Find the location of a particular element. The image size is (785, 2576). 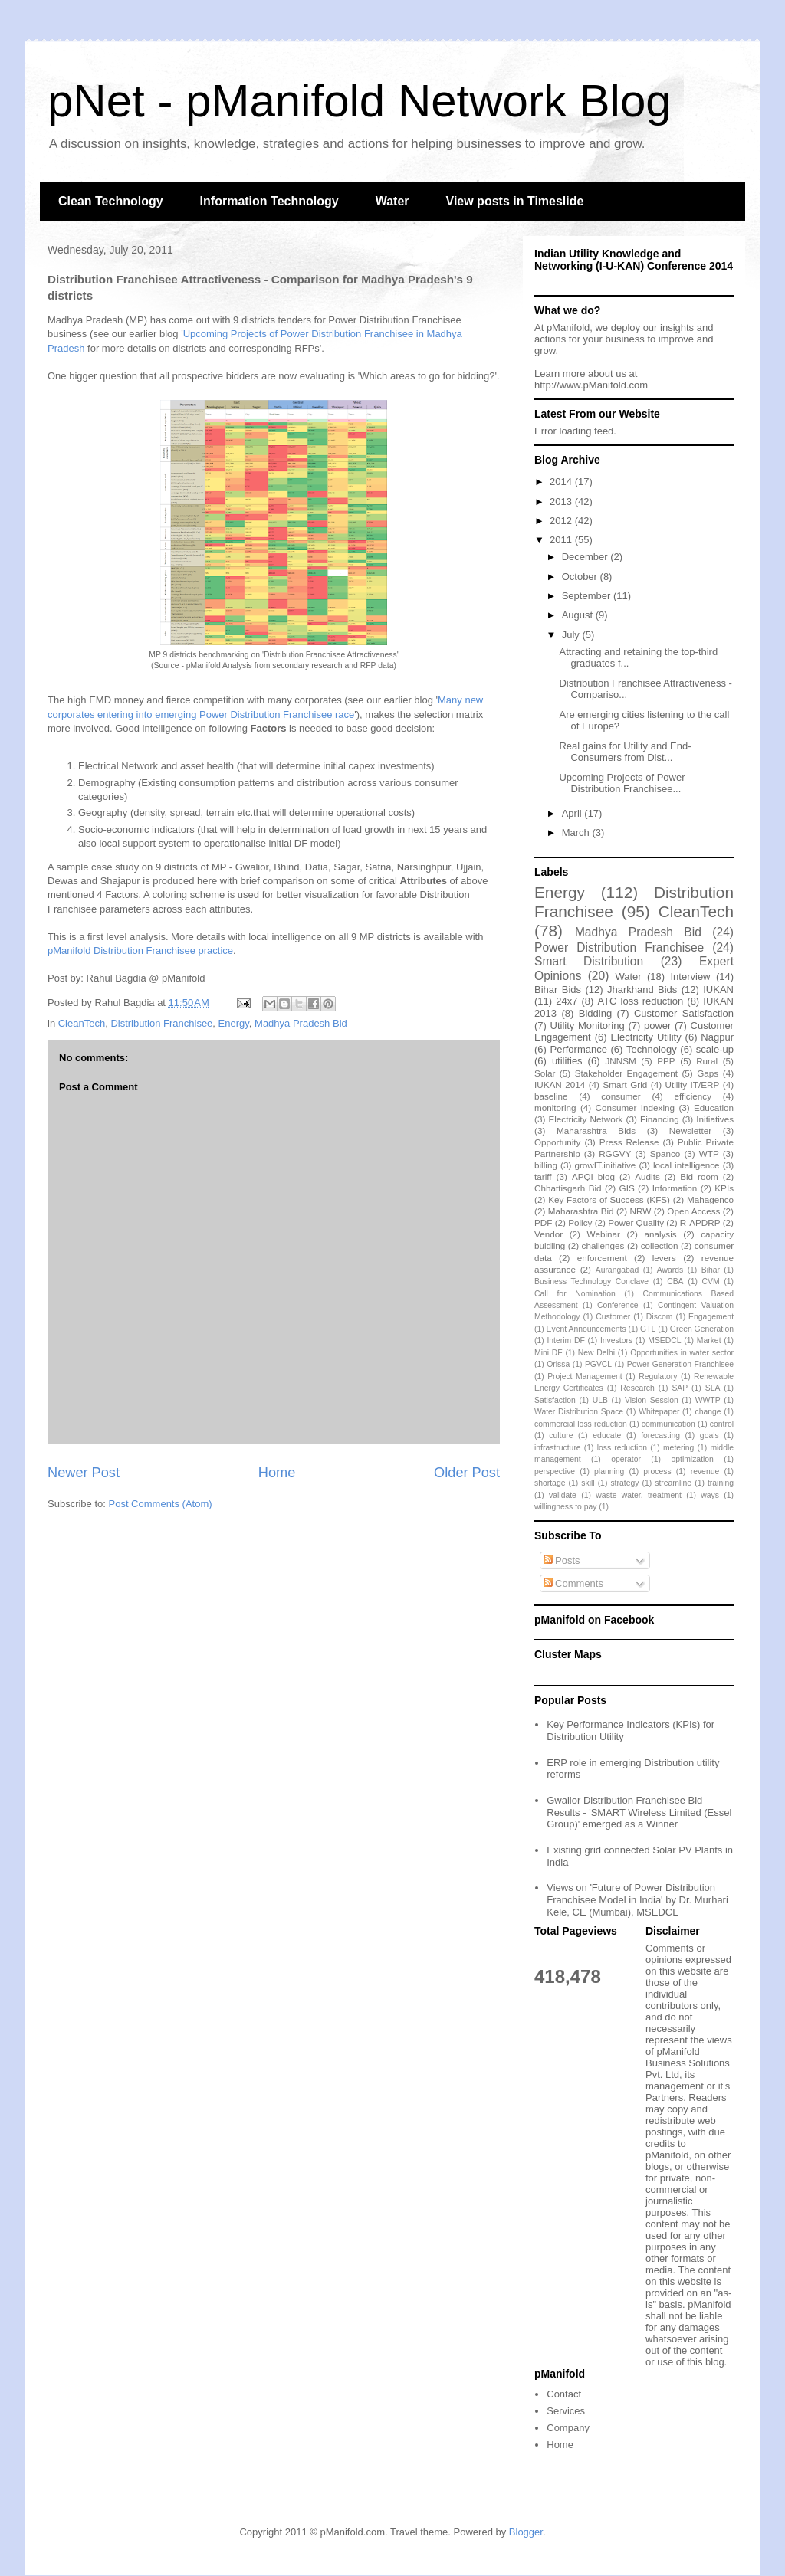

Mahagenco is located at coordinates (710, 1199).